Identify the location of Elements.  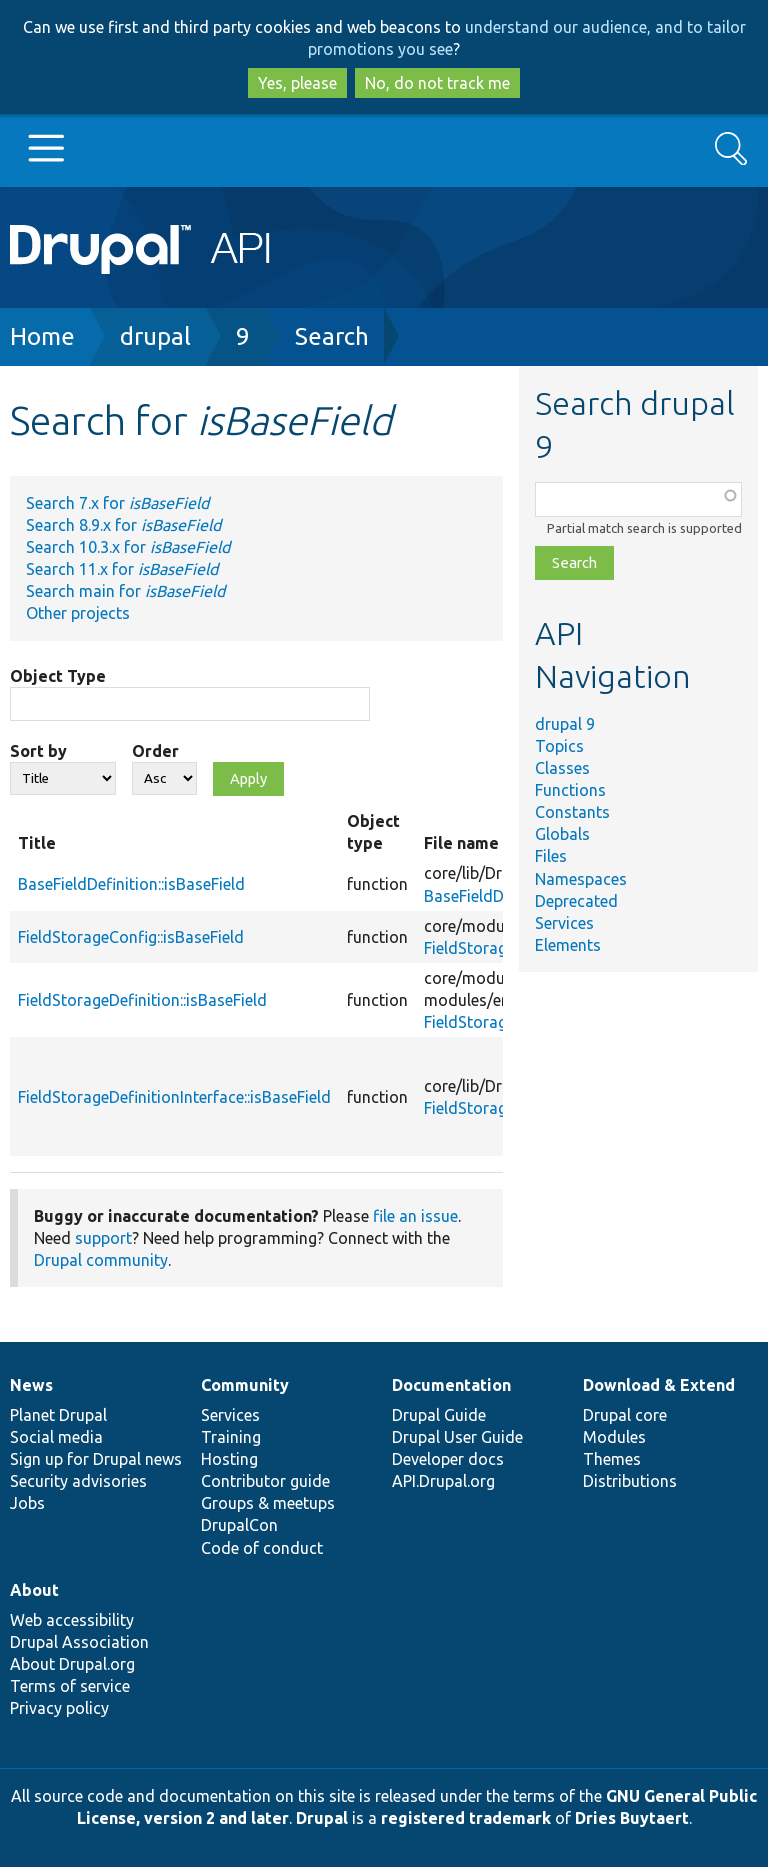
(568, 945).